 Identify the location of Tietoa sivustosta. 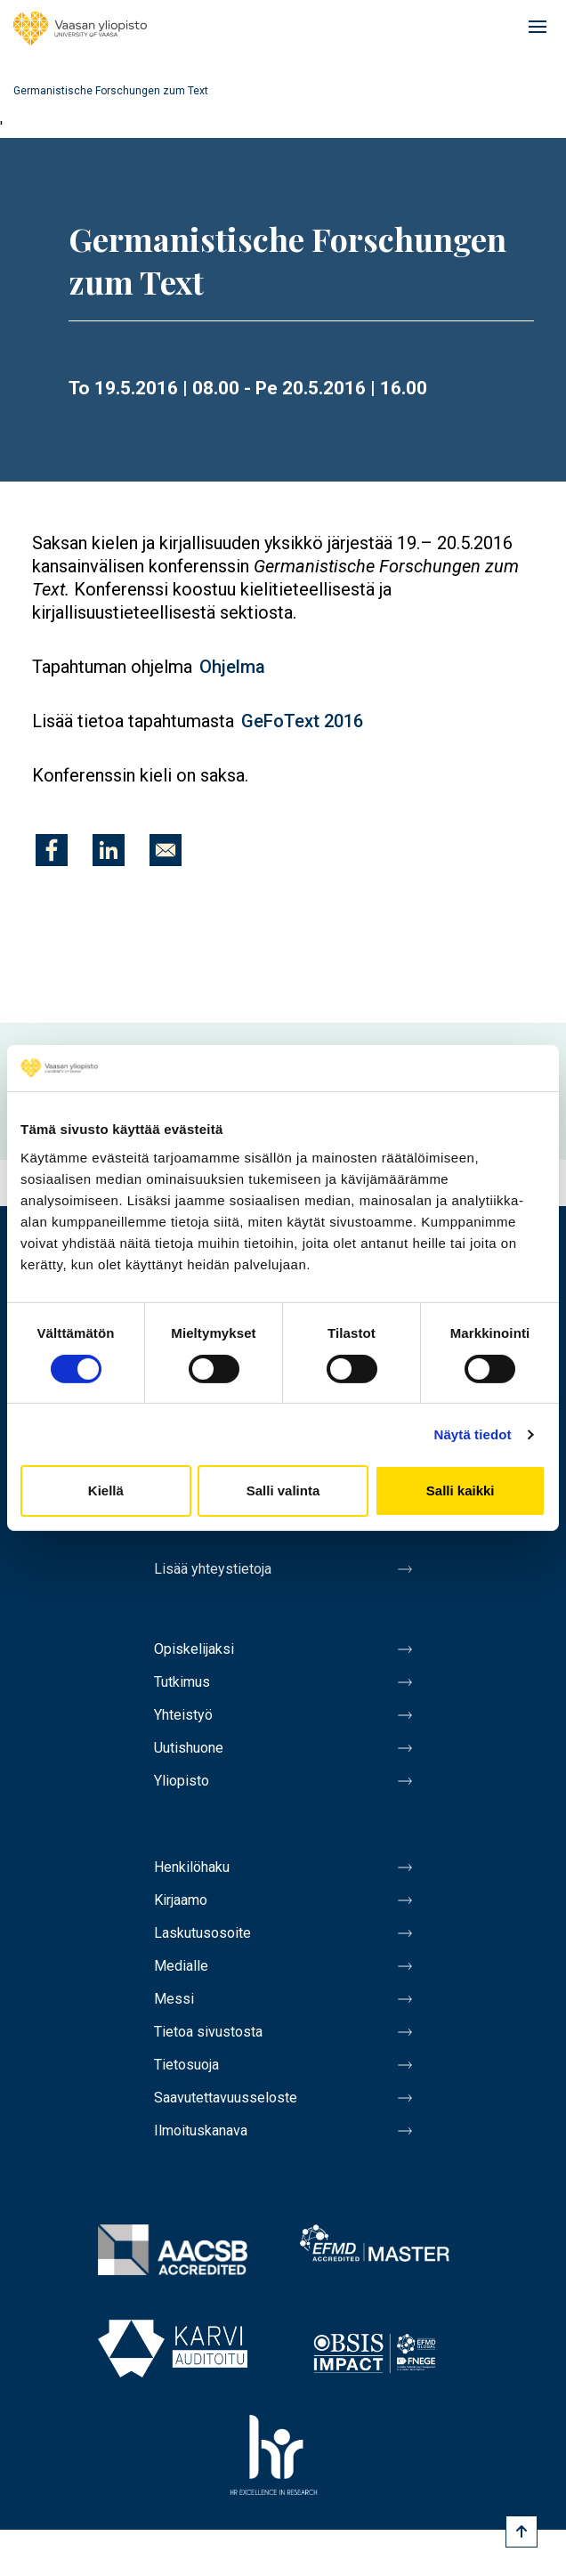
(208, 2031).